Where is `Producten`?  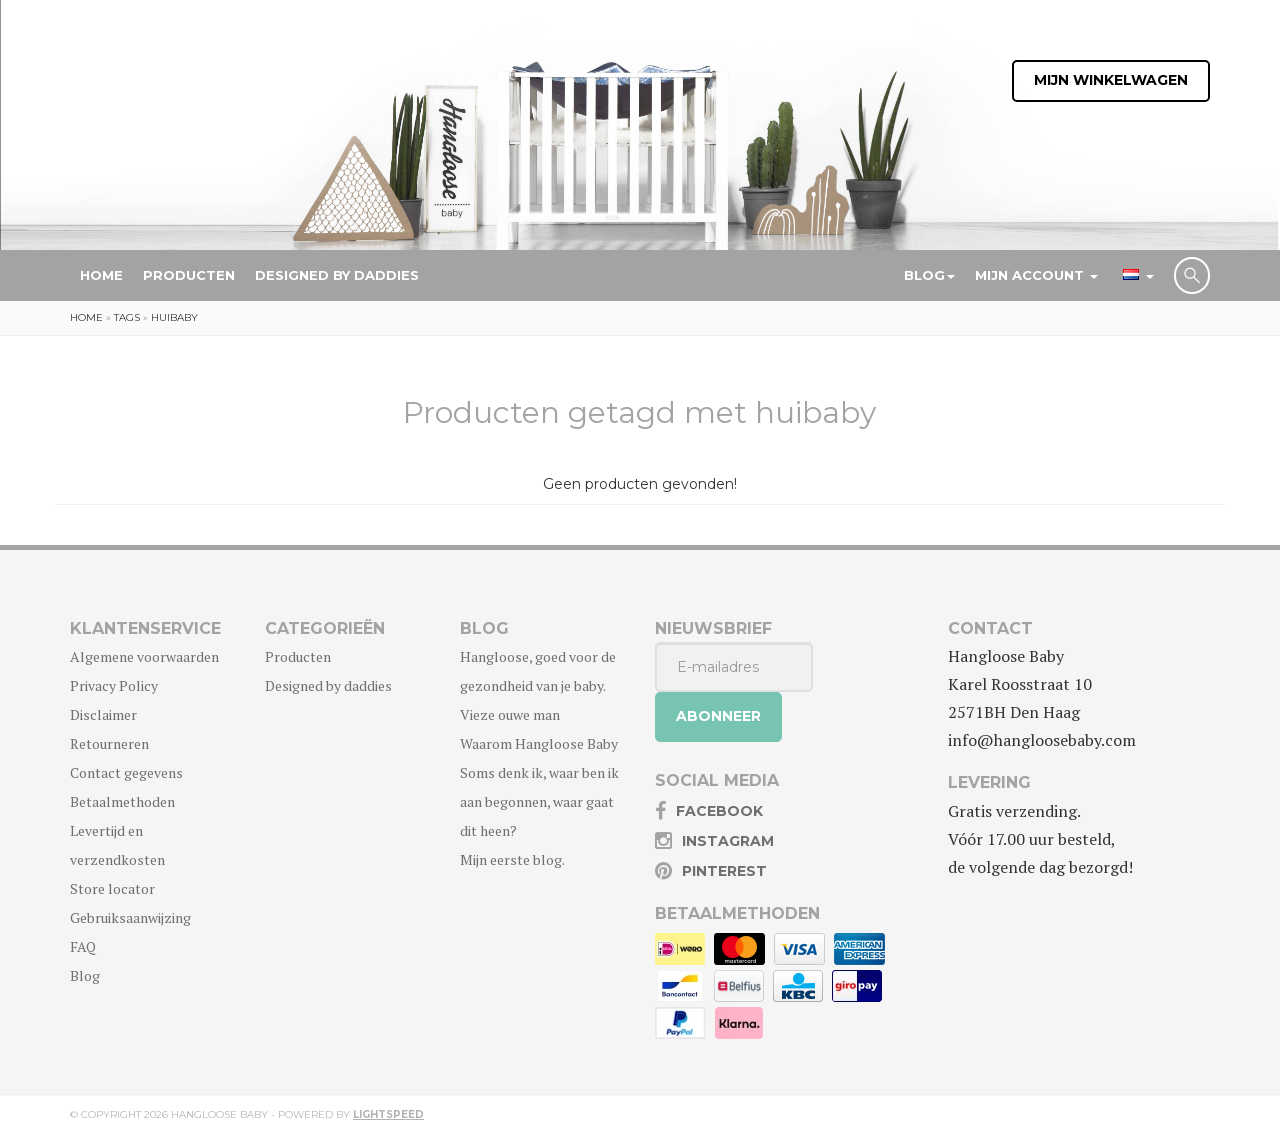 Producten is located at coordinates (189, 275).